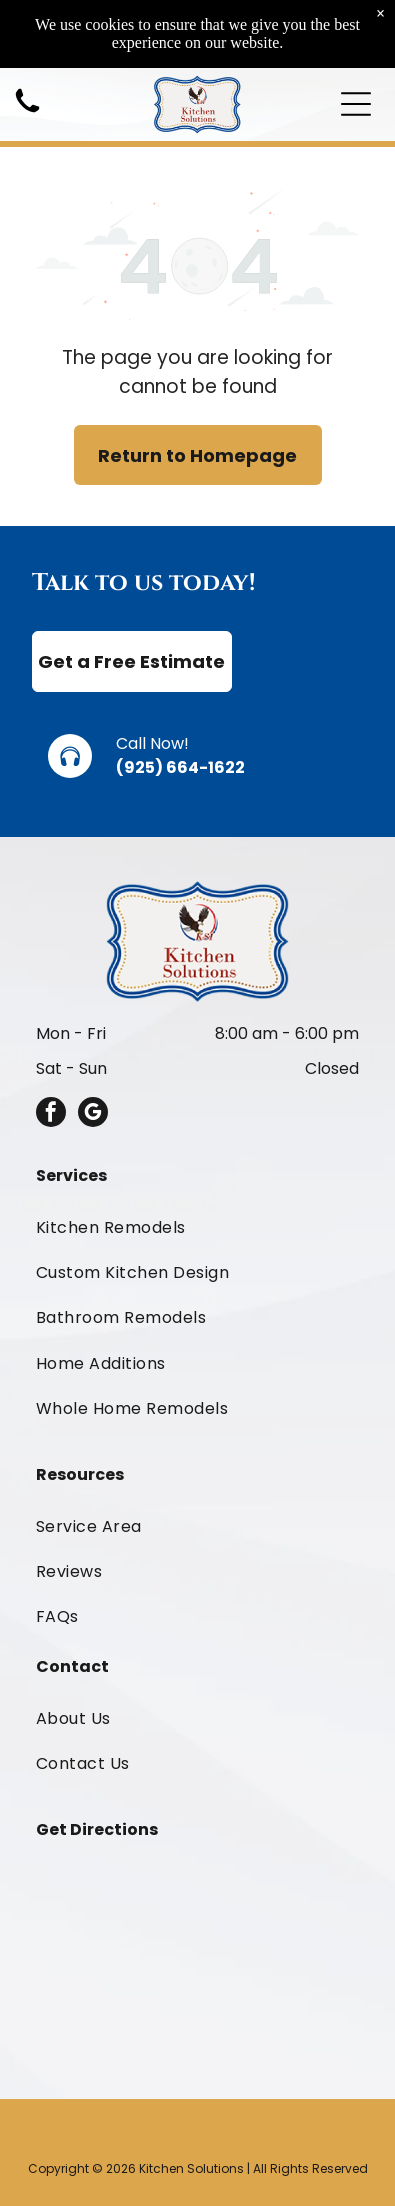 This screenshot has height=2206, width=395. I want to click on [facebook], so click(51, 1114).